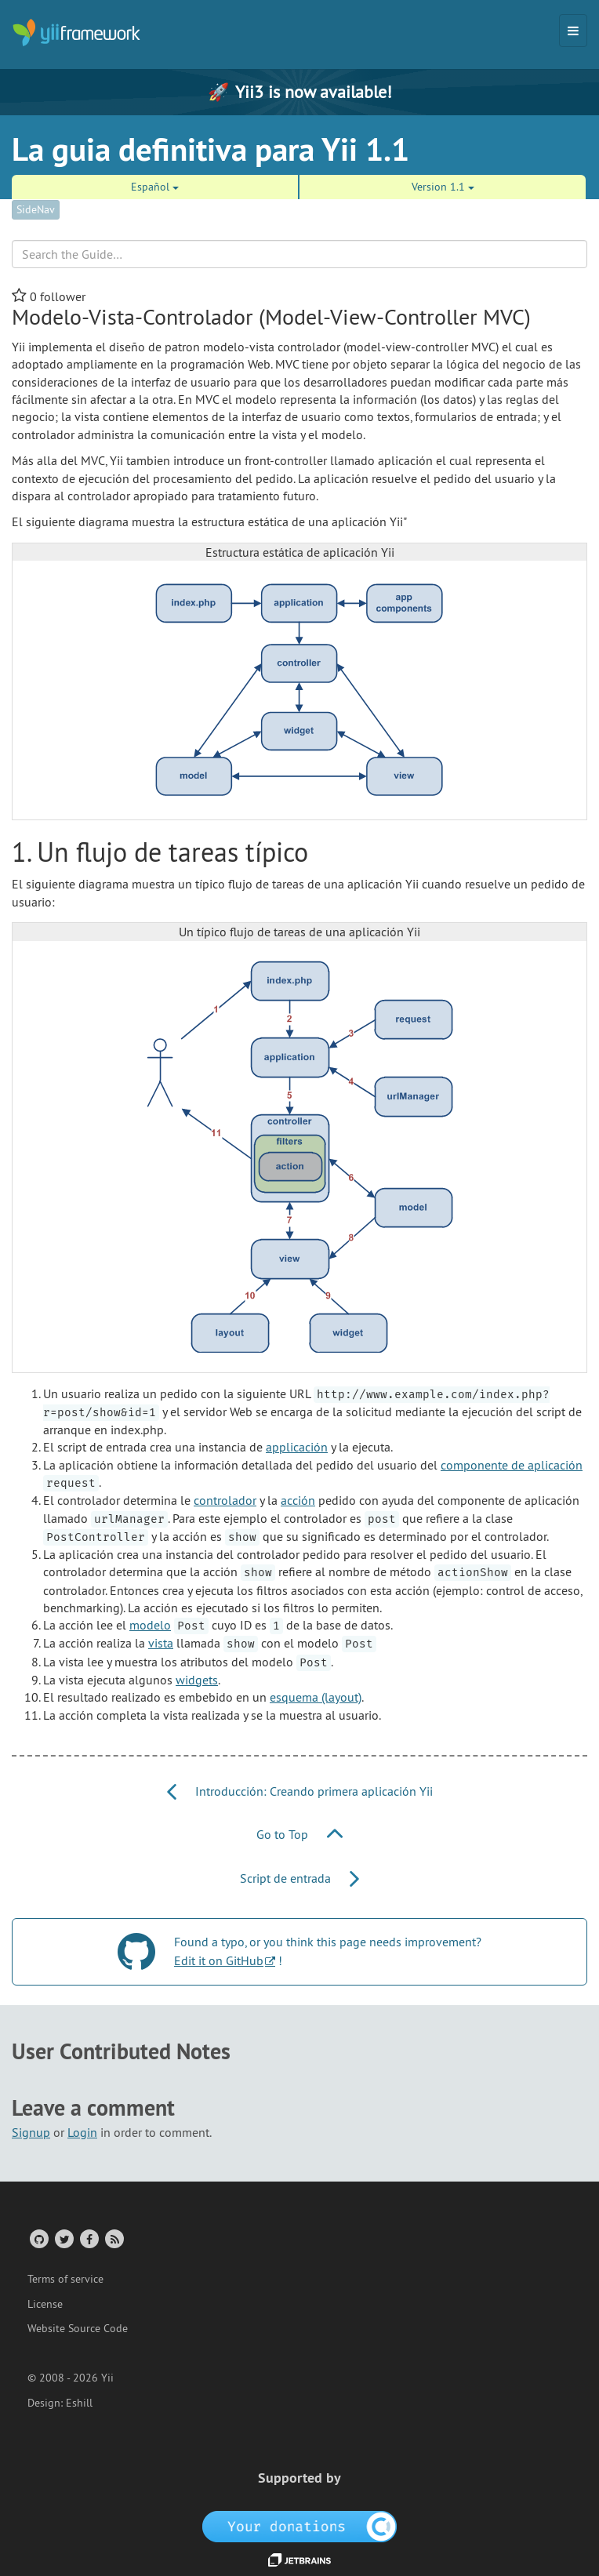 This screenshot has height=2576, width=599. I want to click on [GitHub Account], so click(38, 2238).